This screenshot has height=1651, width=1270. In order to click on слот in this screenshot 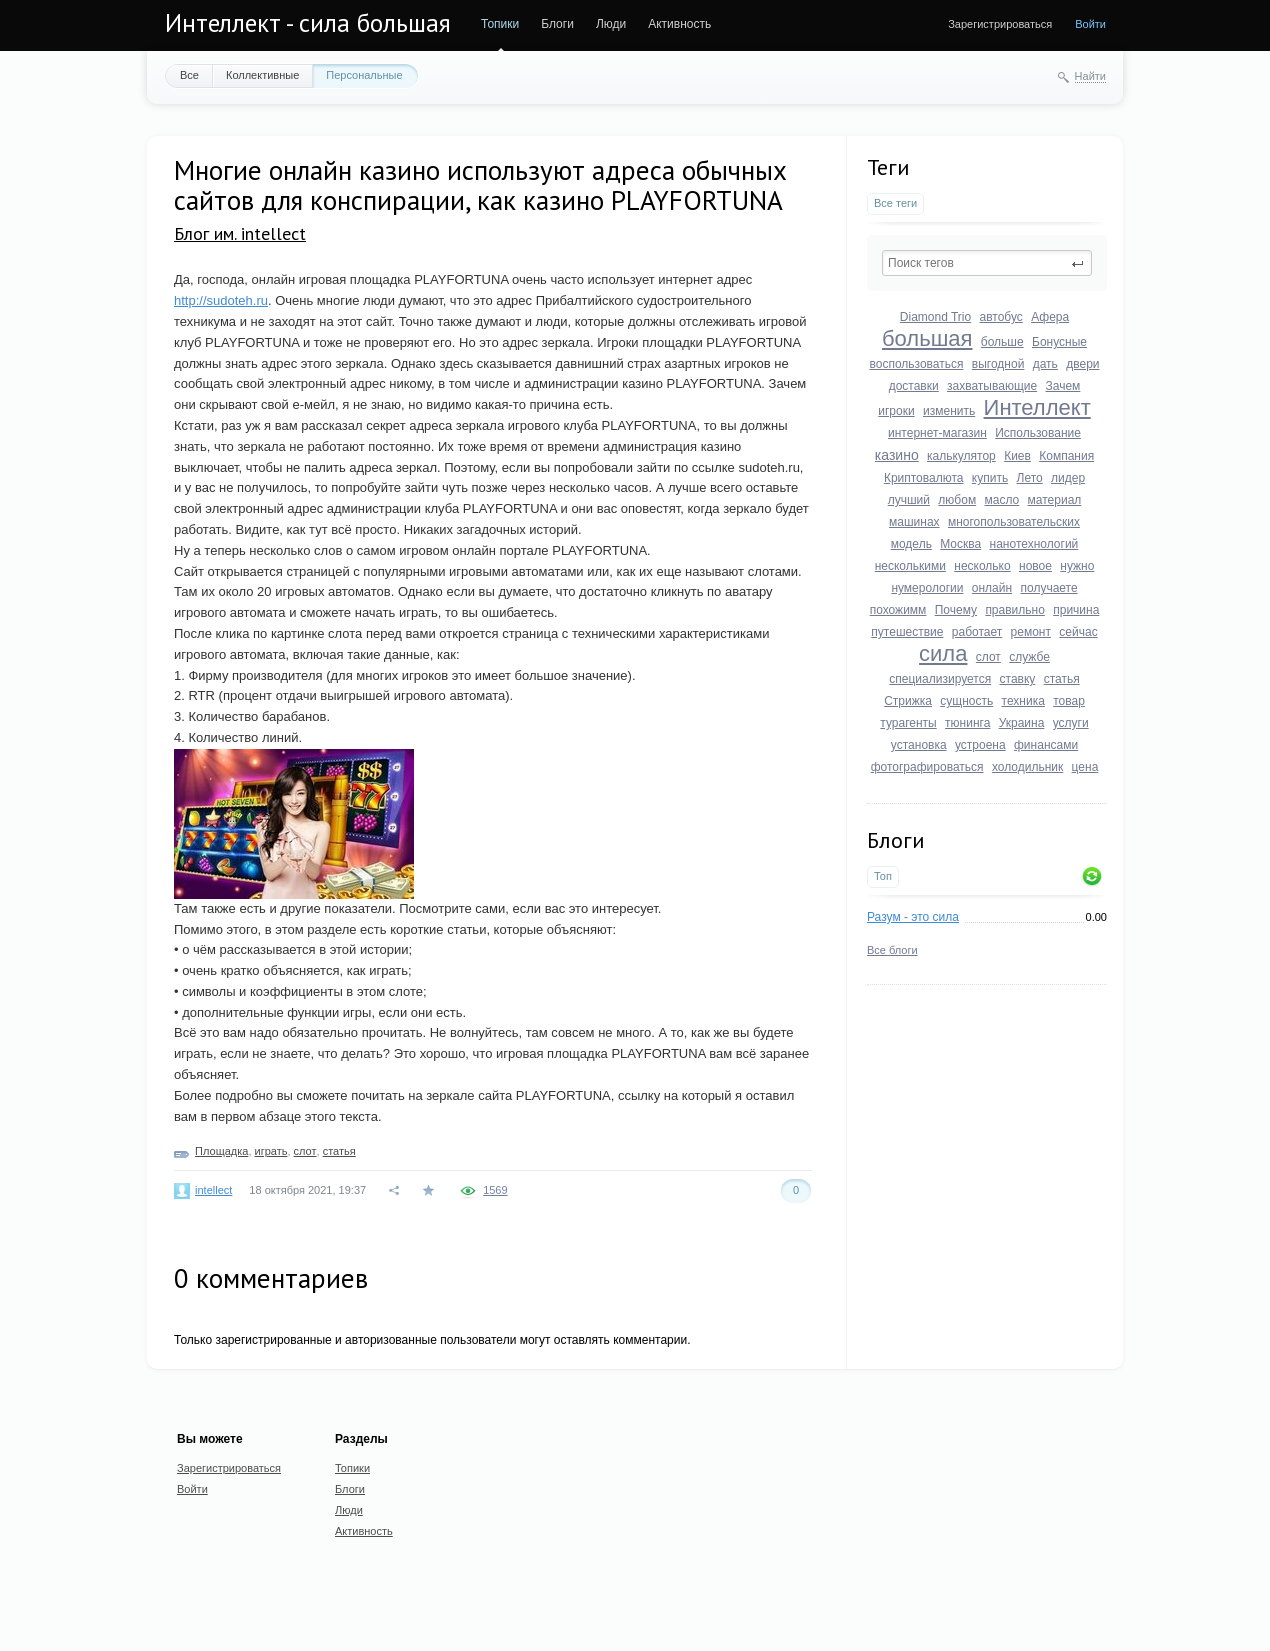, I will do `click(988, 657)`.